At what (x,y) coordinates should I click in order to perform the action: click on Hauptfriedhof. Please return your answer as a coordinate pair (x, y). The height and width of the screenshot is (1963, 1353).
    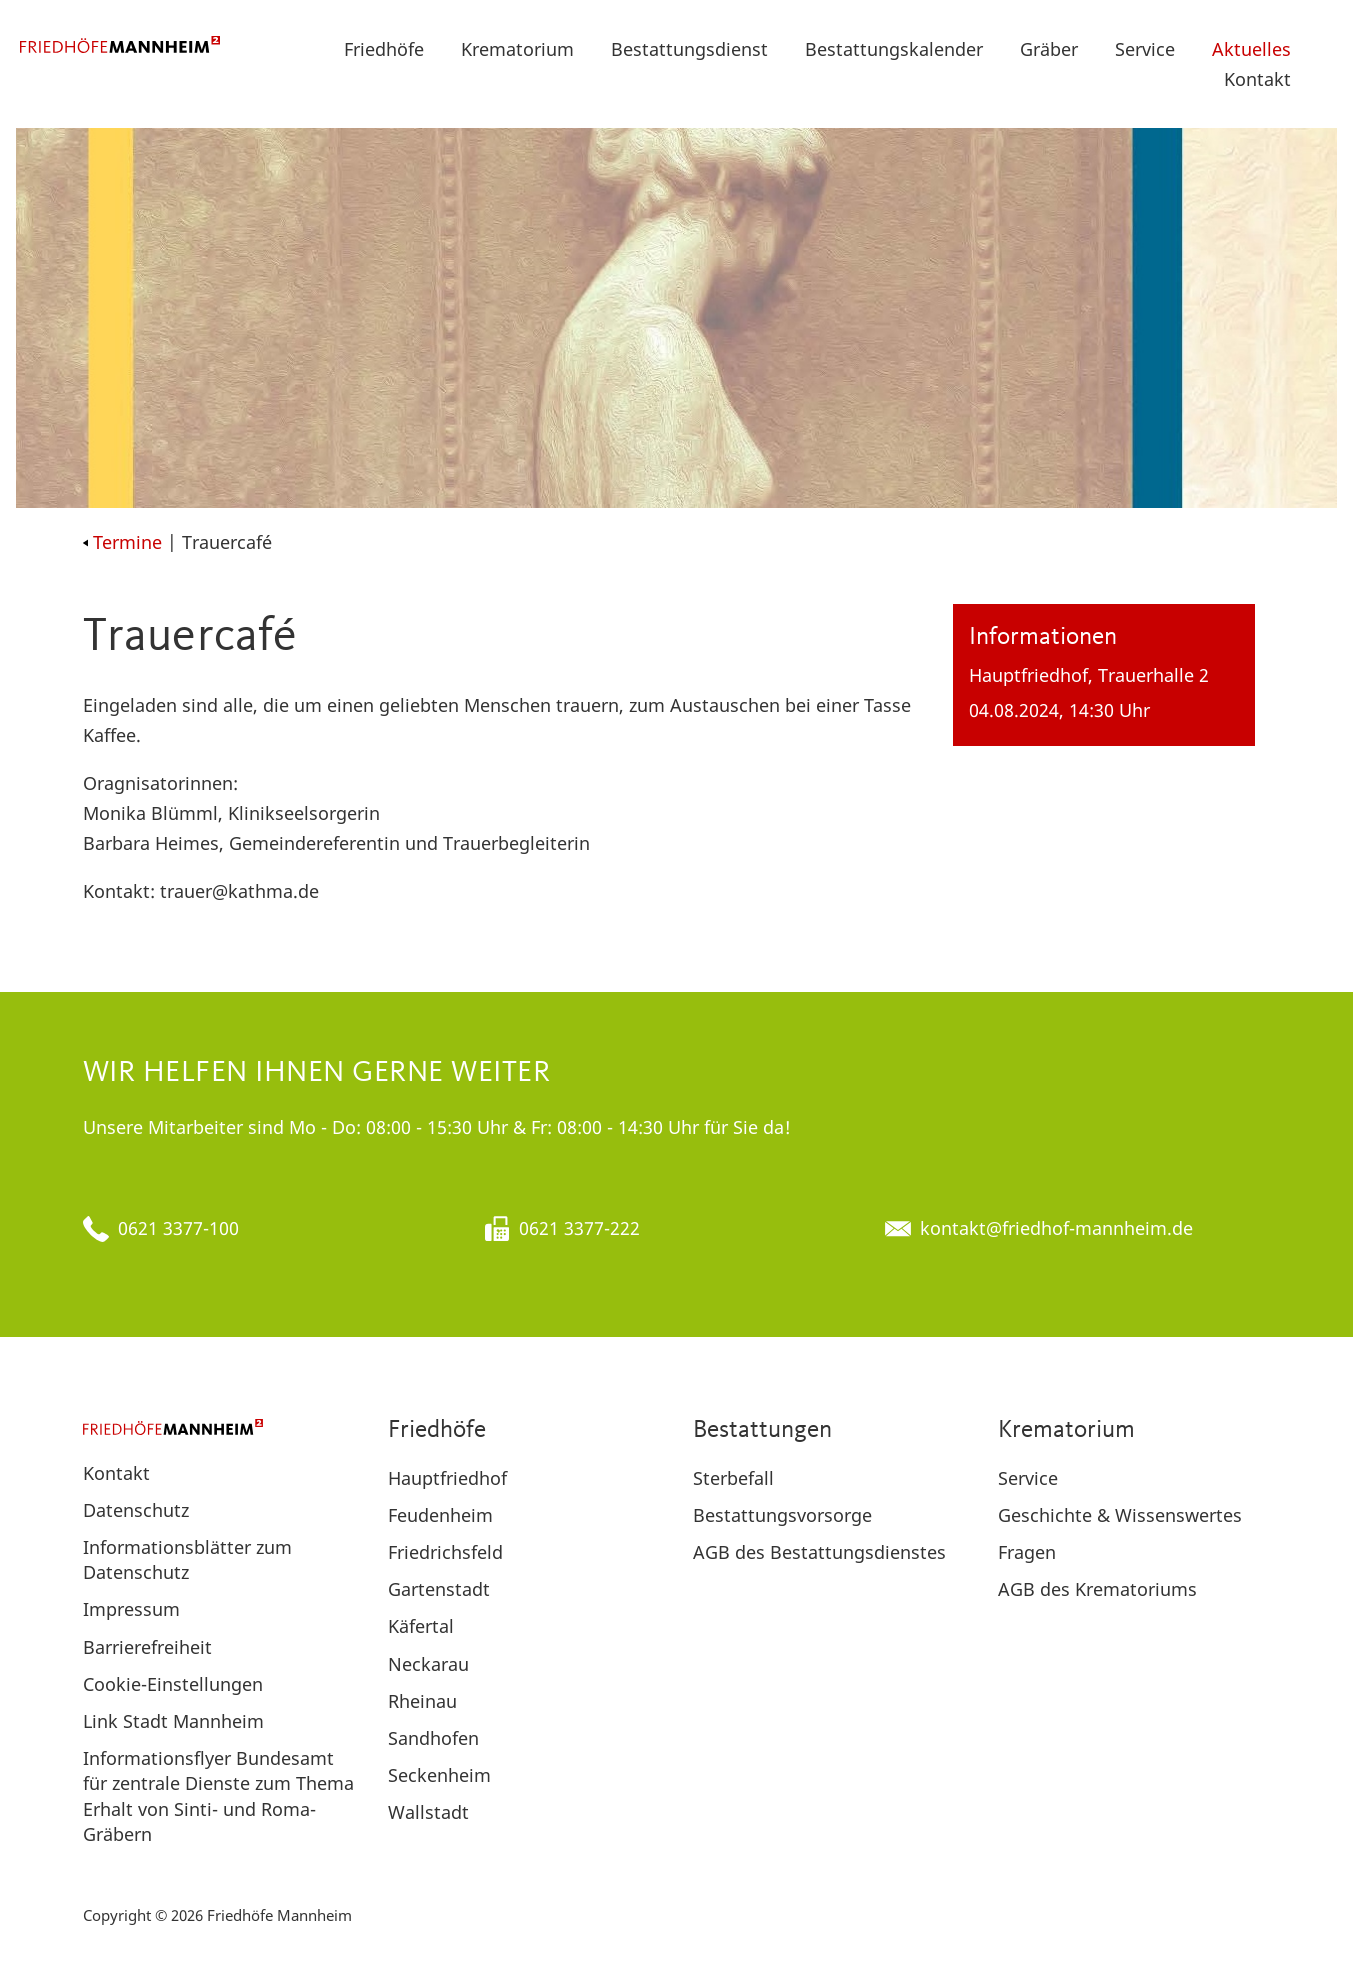
    Looking at the image, I should click on (447, 1478).